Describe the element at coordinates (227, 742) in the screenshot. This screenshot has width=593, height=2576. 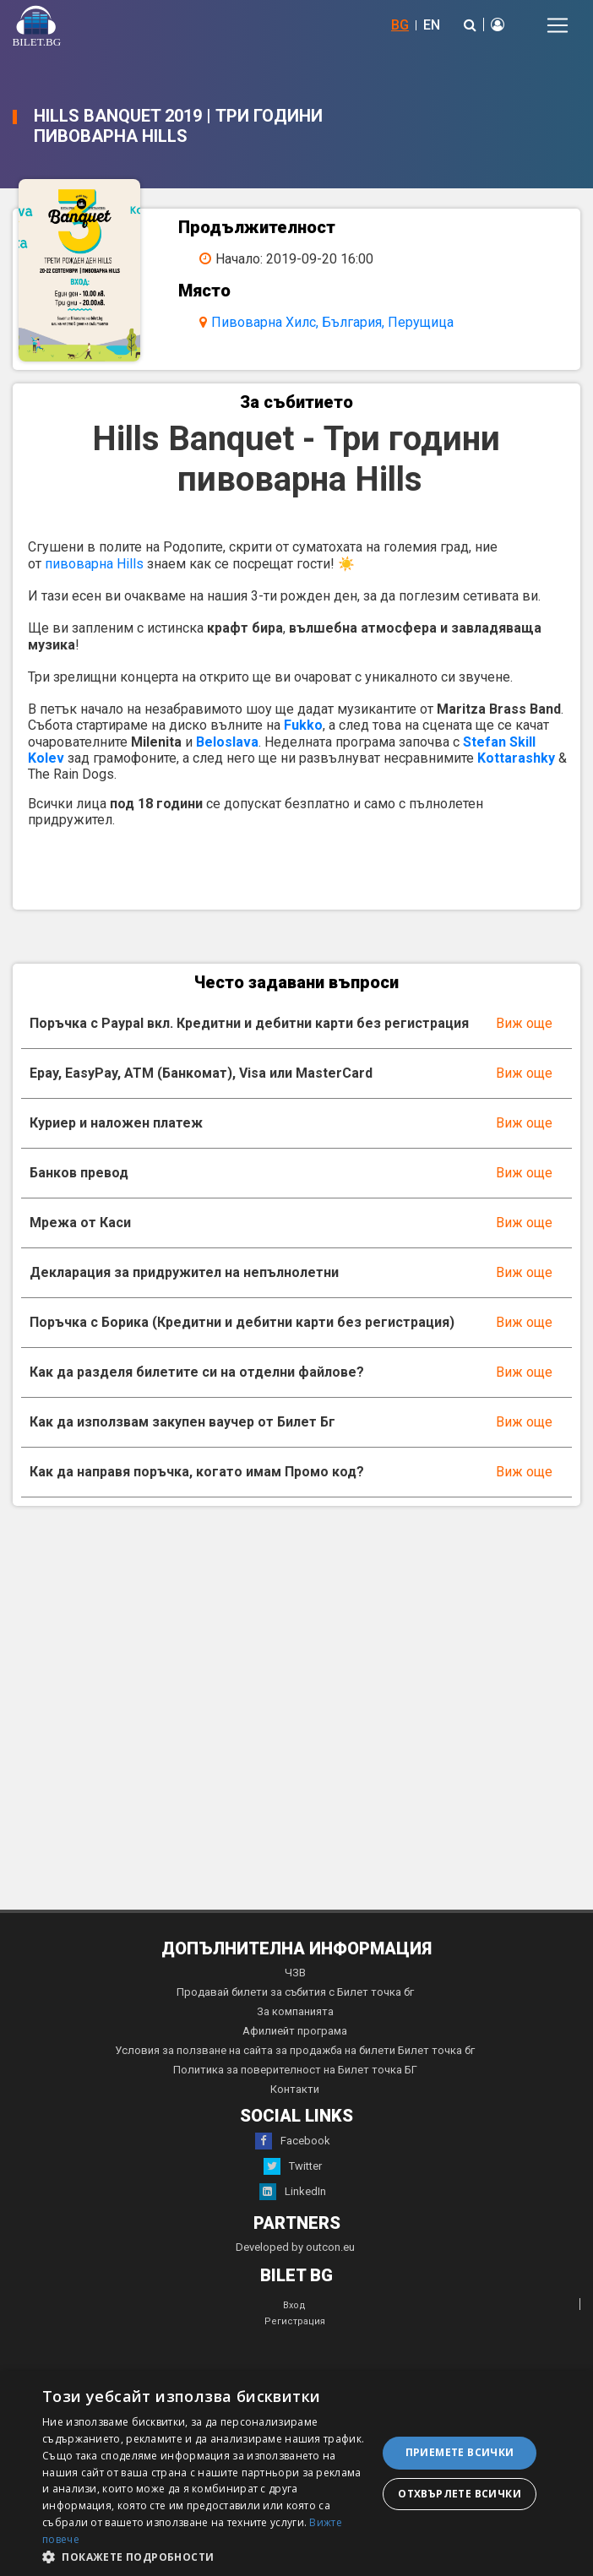
I see `Beloslava` at that location.